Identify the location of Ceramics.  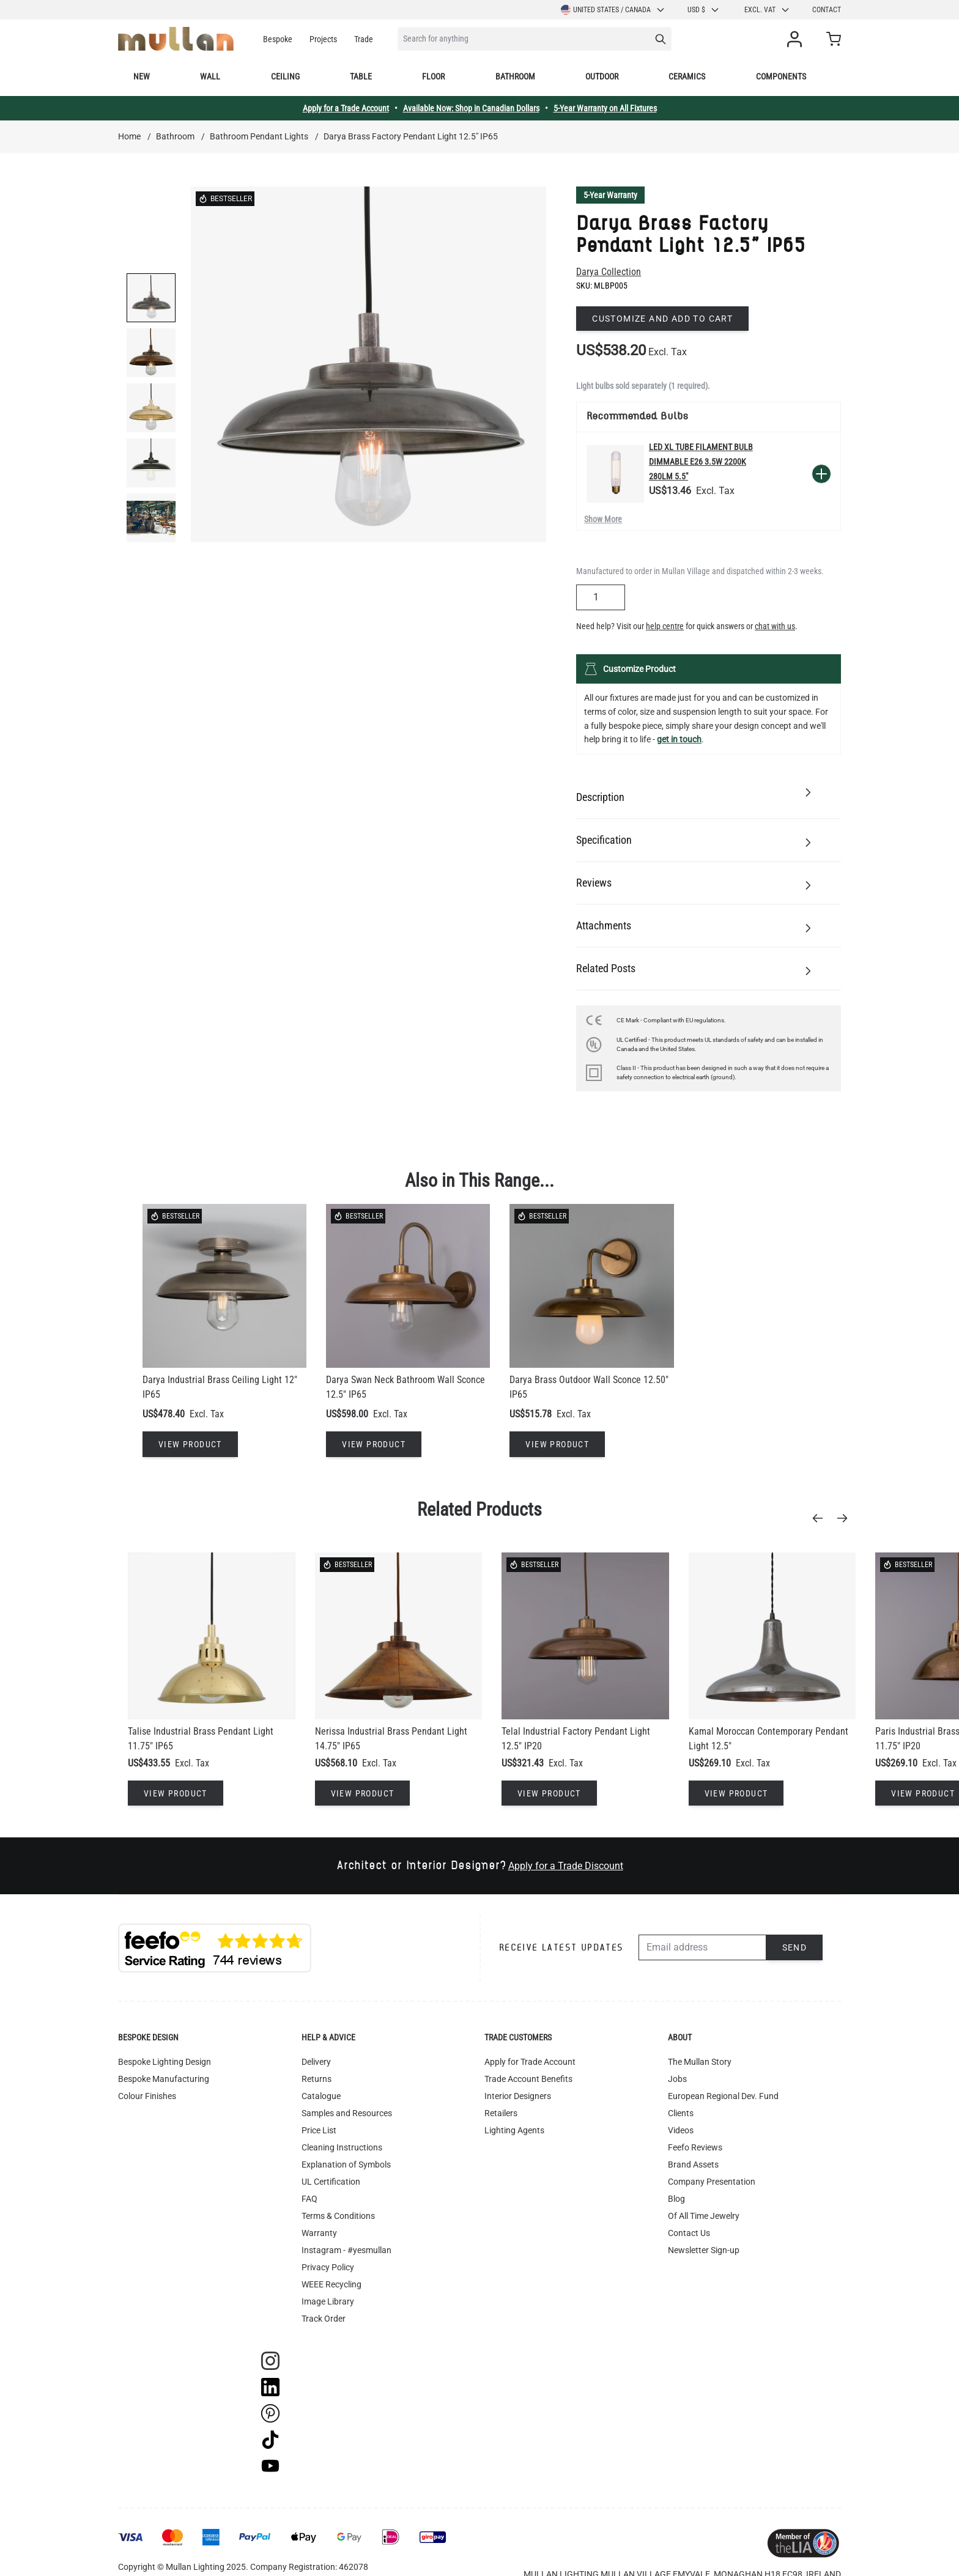
(686, 76).